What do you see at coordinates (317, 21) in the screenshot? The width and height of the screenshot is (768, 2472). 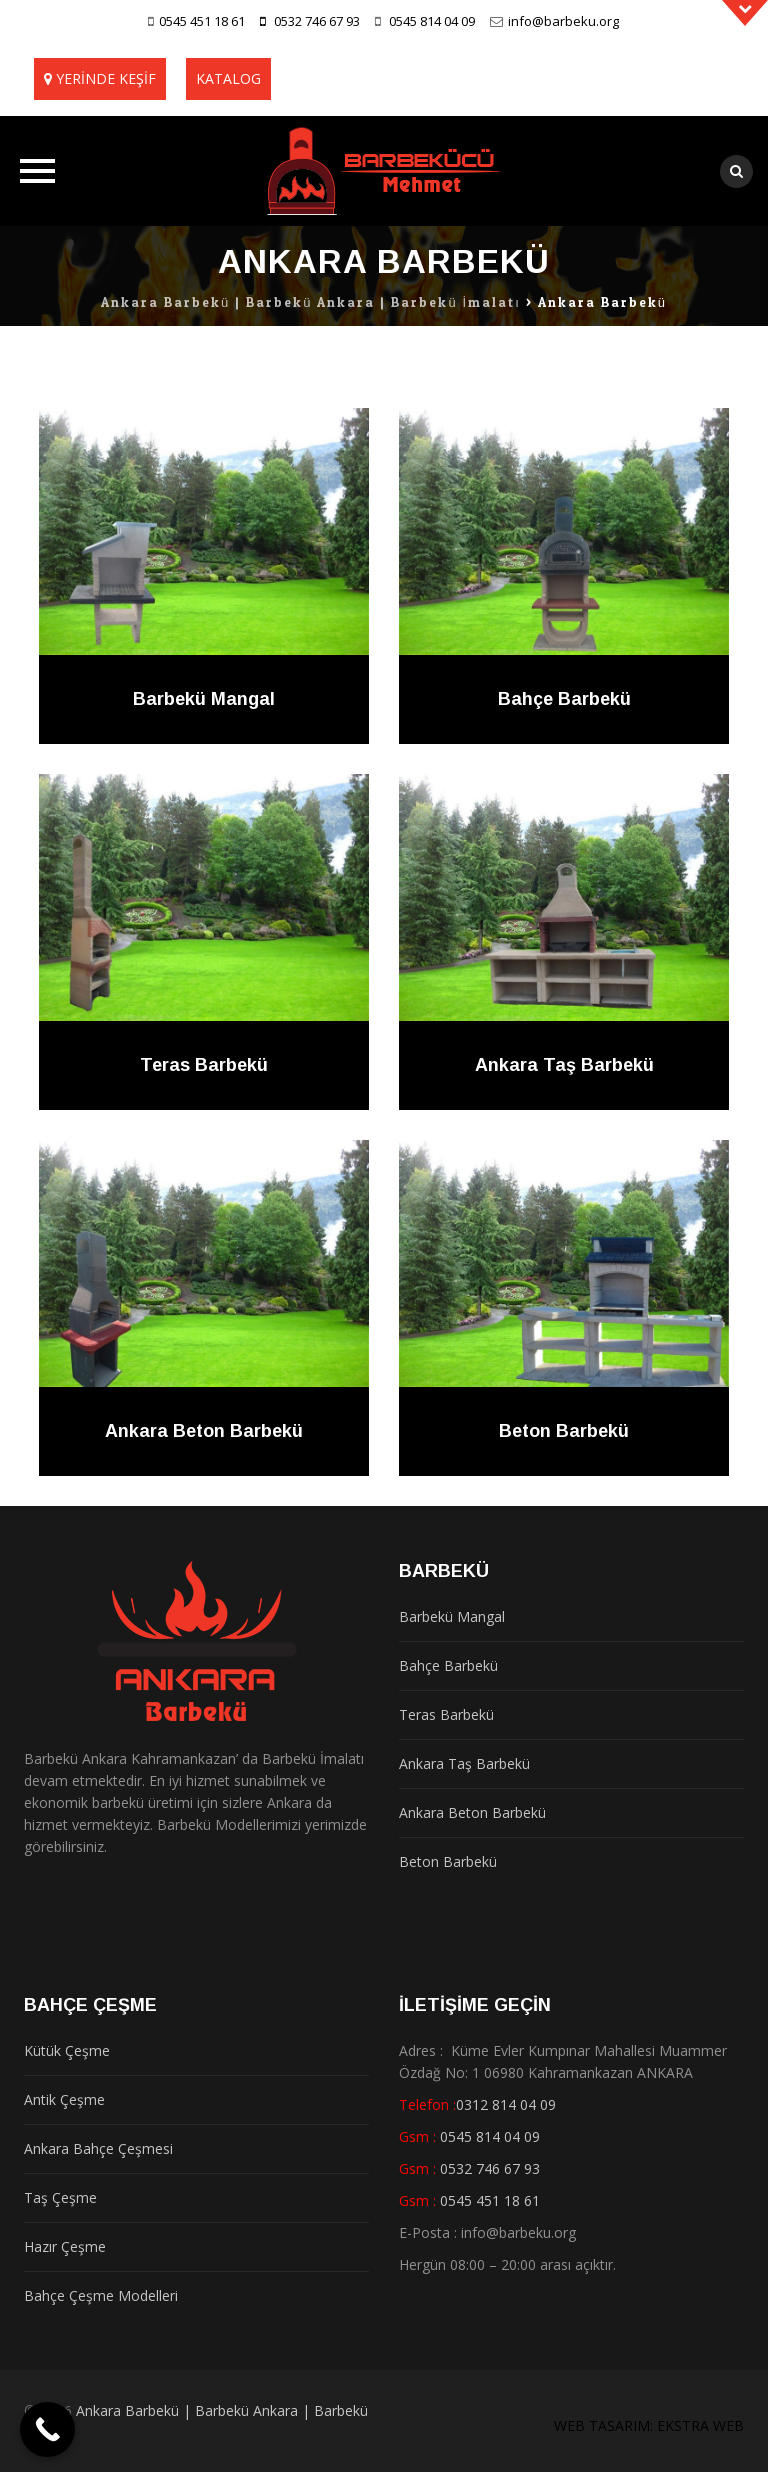 I see `0532 746 67 93` at bounding box center [317, 21].